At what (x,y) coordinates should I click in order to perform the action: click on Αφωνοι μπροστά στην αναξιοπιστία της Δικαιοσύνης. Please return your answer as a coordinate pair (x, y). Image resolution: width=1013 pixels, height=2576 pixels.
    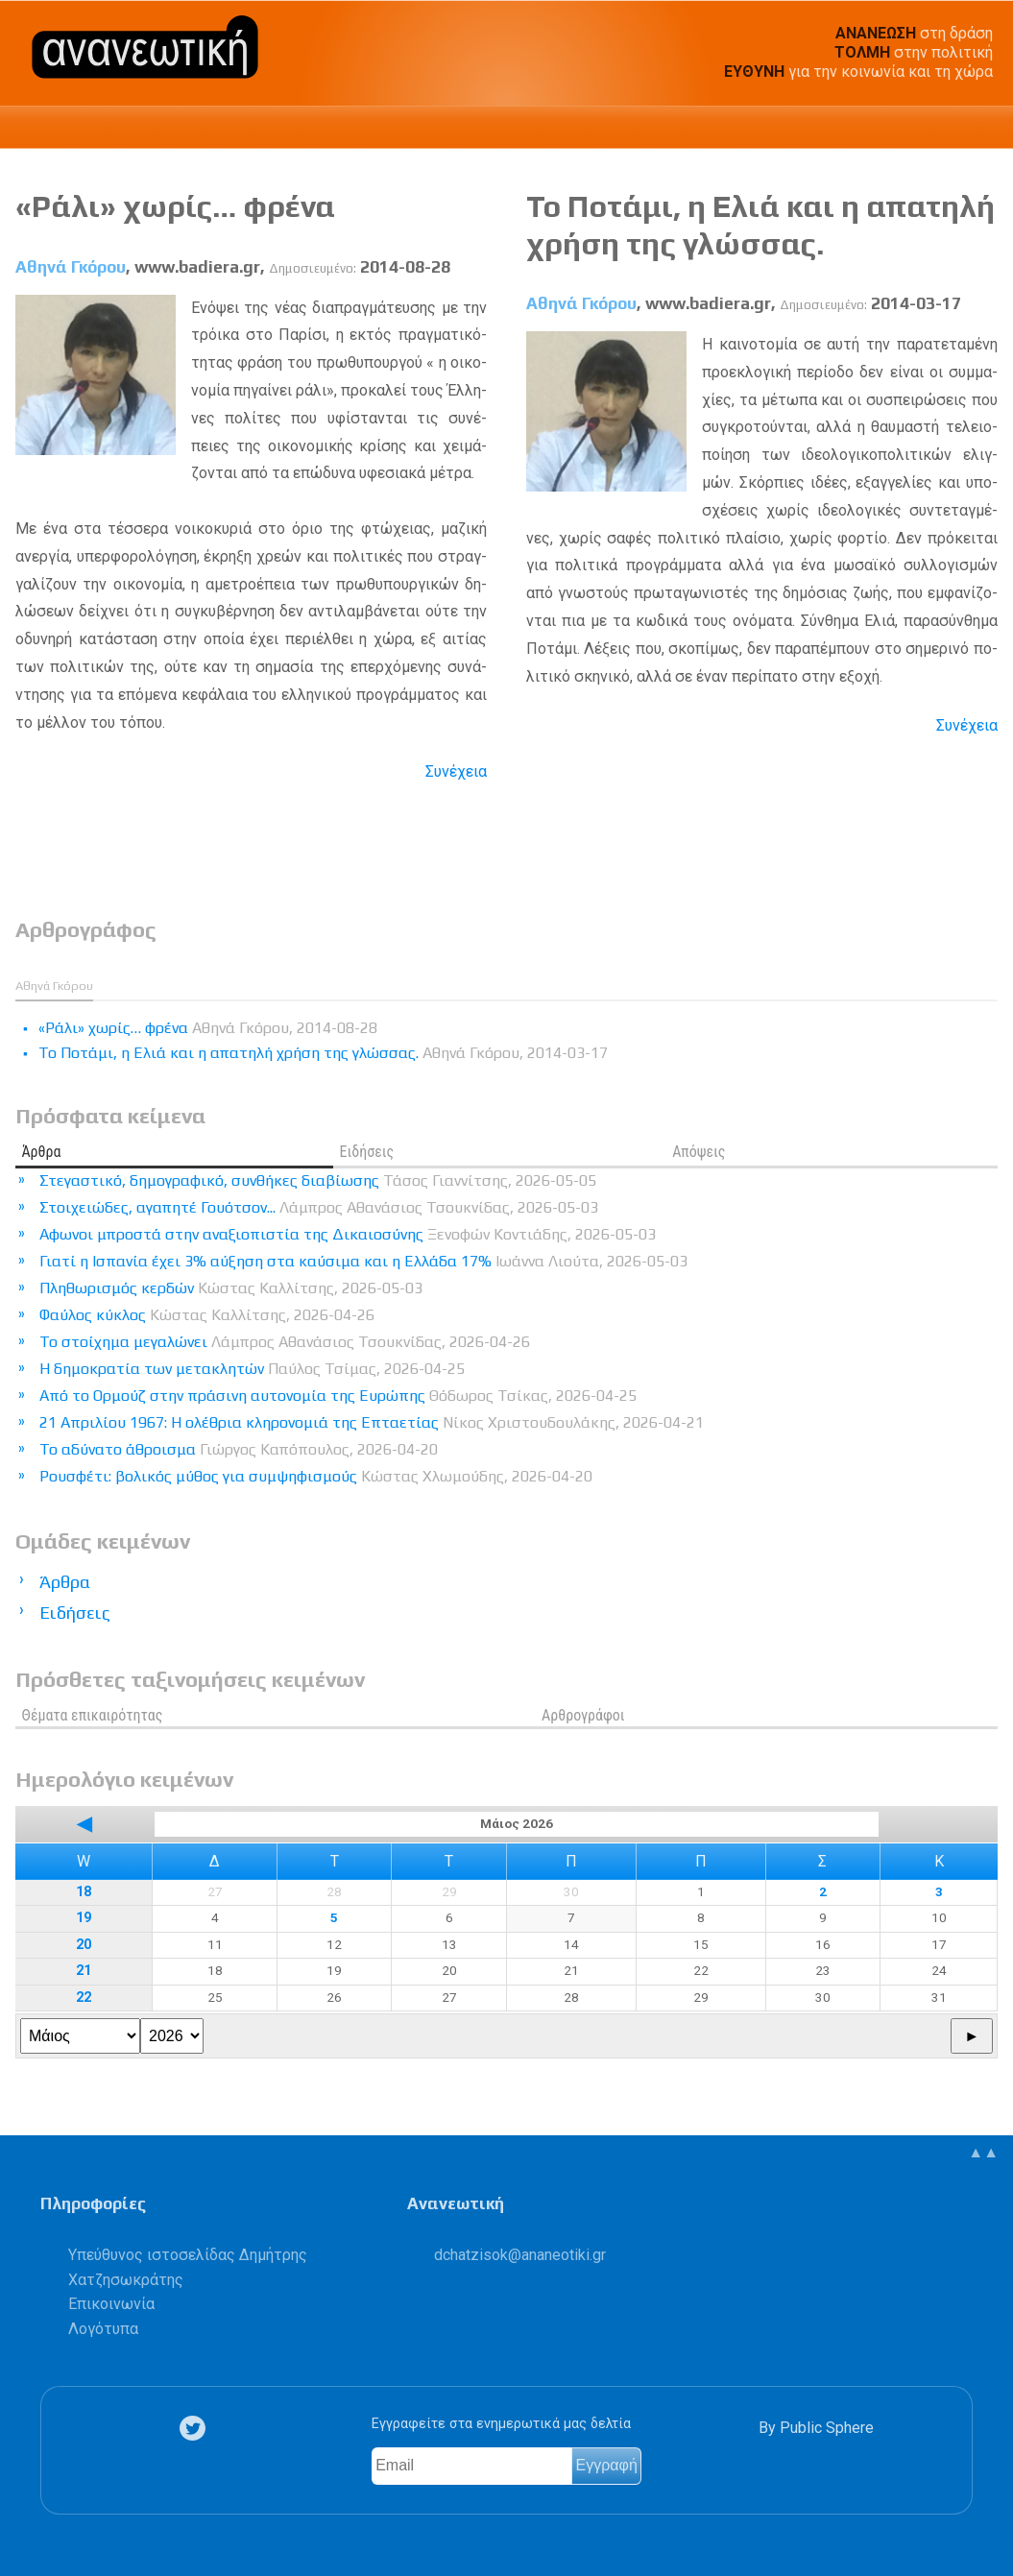
    Looking at the image, I should click on (347, 1234).